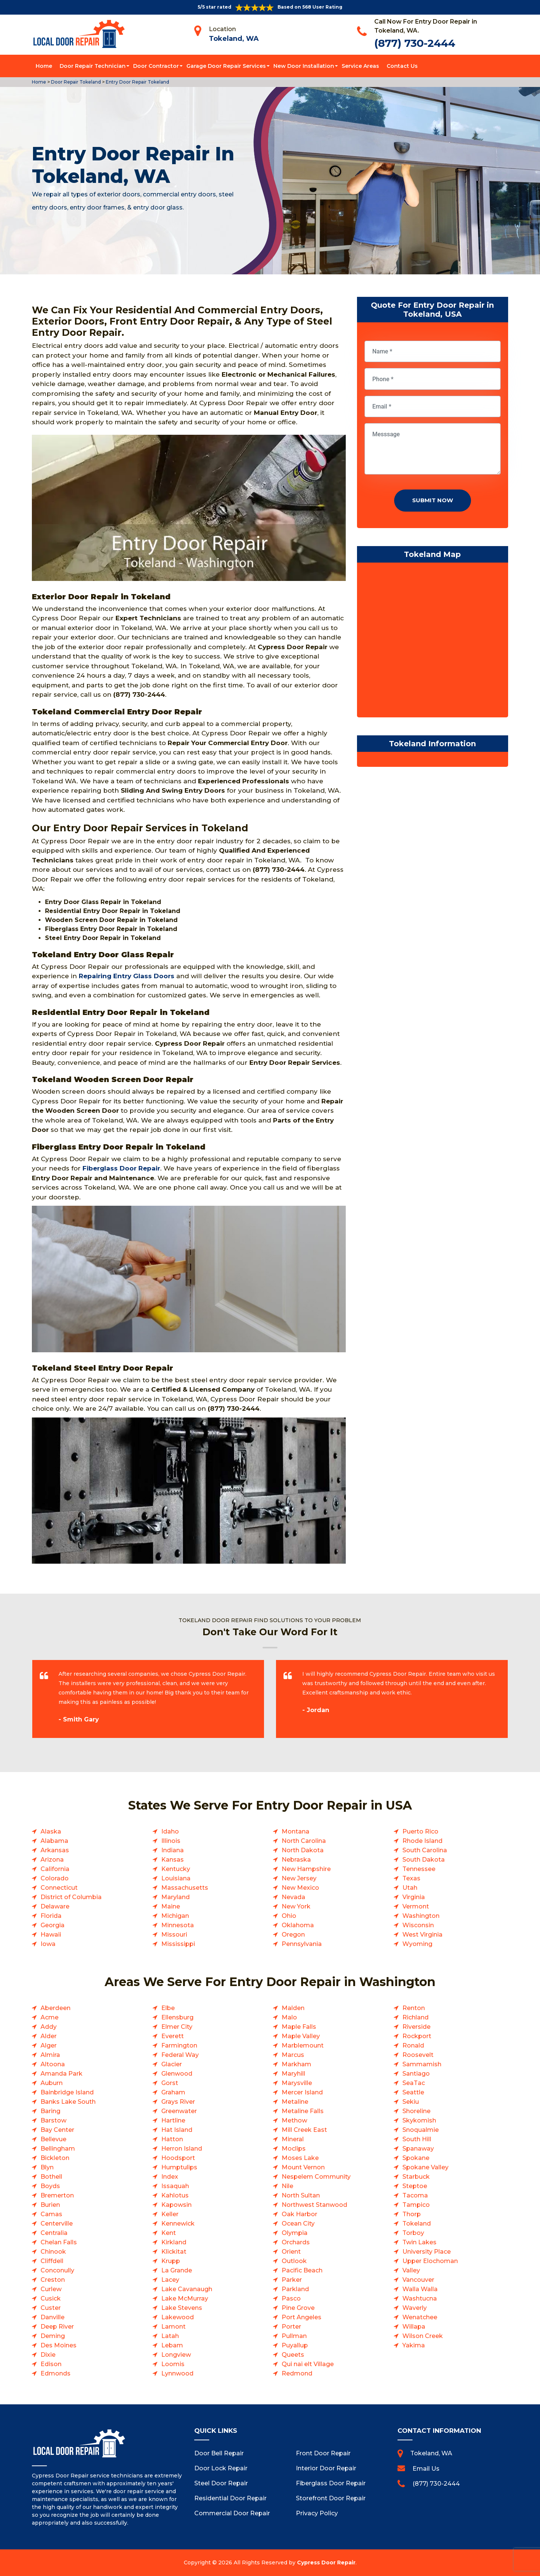 Image resolution: width=540 pixels, height=2576 pixels. I want to click on Twin Lakes, so click(419, 2242).